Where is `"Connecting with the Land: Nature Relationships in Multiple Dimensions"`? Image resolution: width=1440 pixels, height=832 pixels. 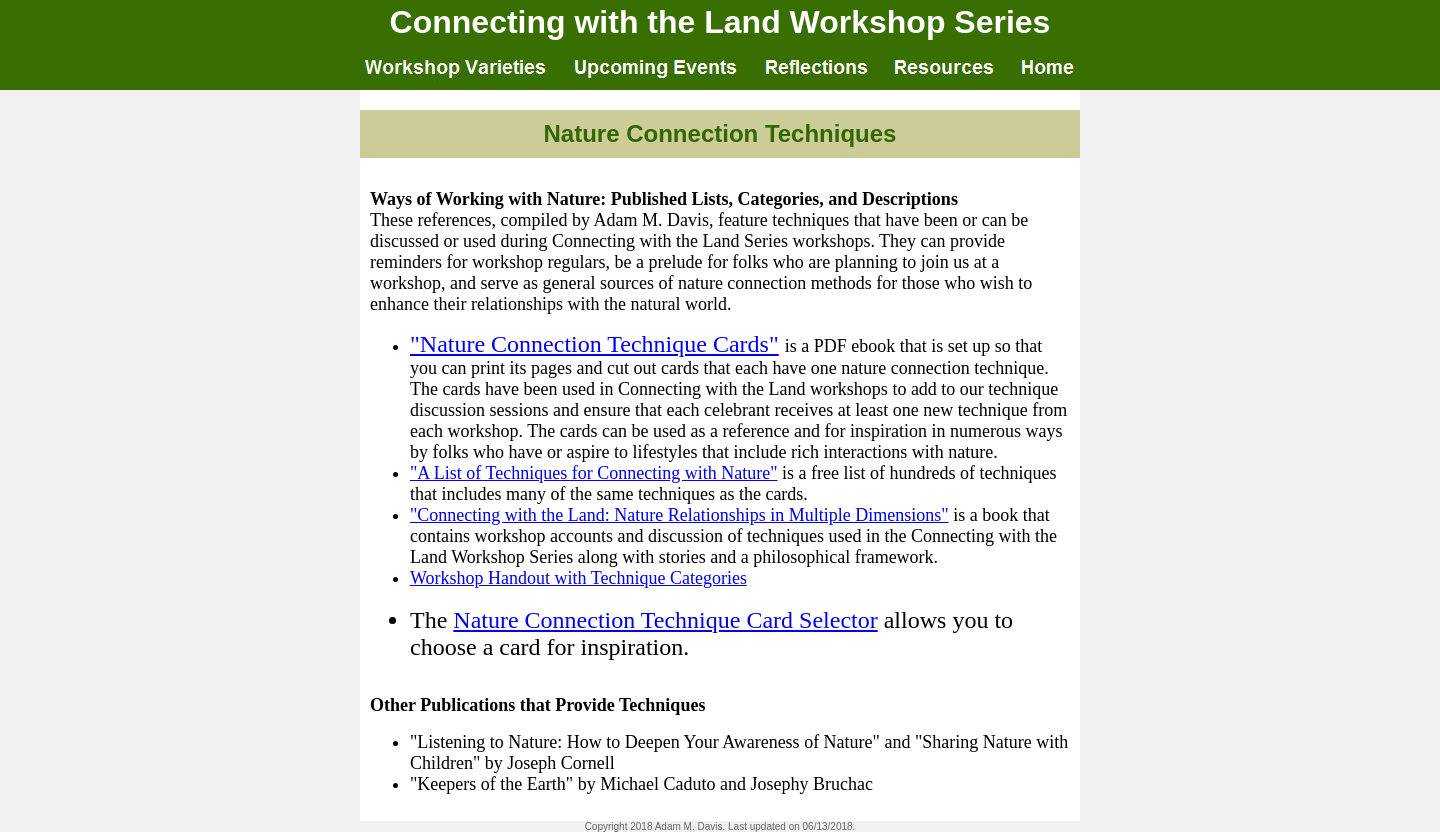
"Connecting with the Land: Nature Relationships in Multiple Dimensions" is located at coordinates (679, 515).